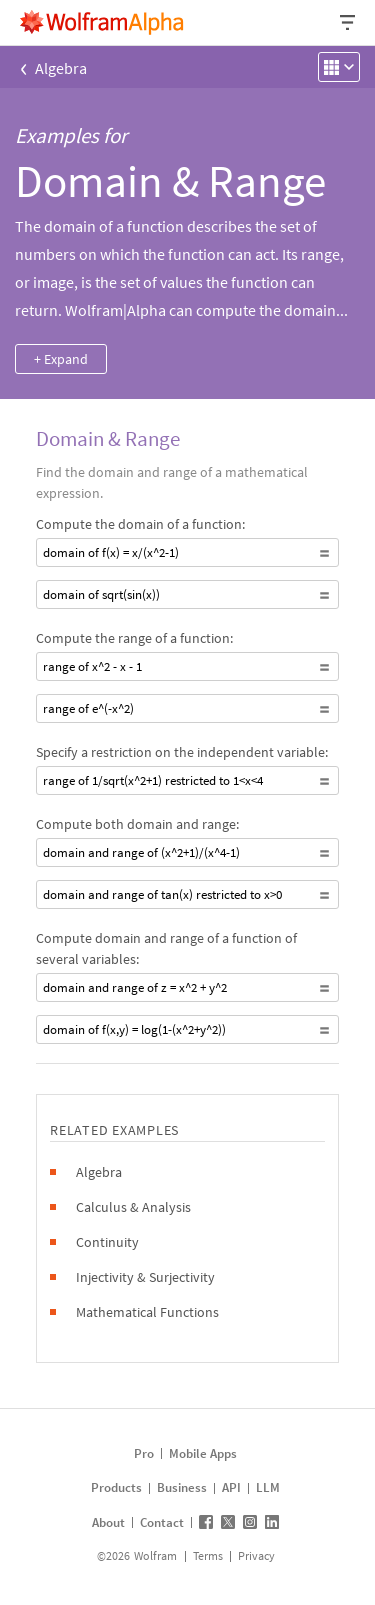 Image resolution: width=375 pixels, height=1605 pixels. What do you see at coordinates (349, 22) in the screenshot?
I see `[Header dropdown]` at bounding box center [349, 22].